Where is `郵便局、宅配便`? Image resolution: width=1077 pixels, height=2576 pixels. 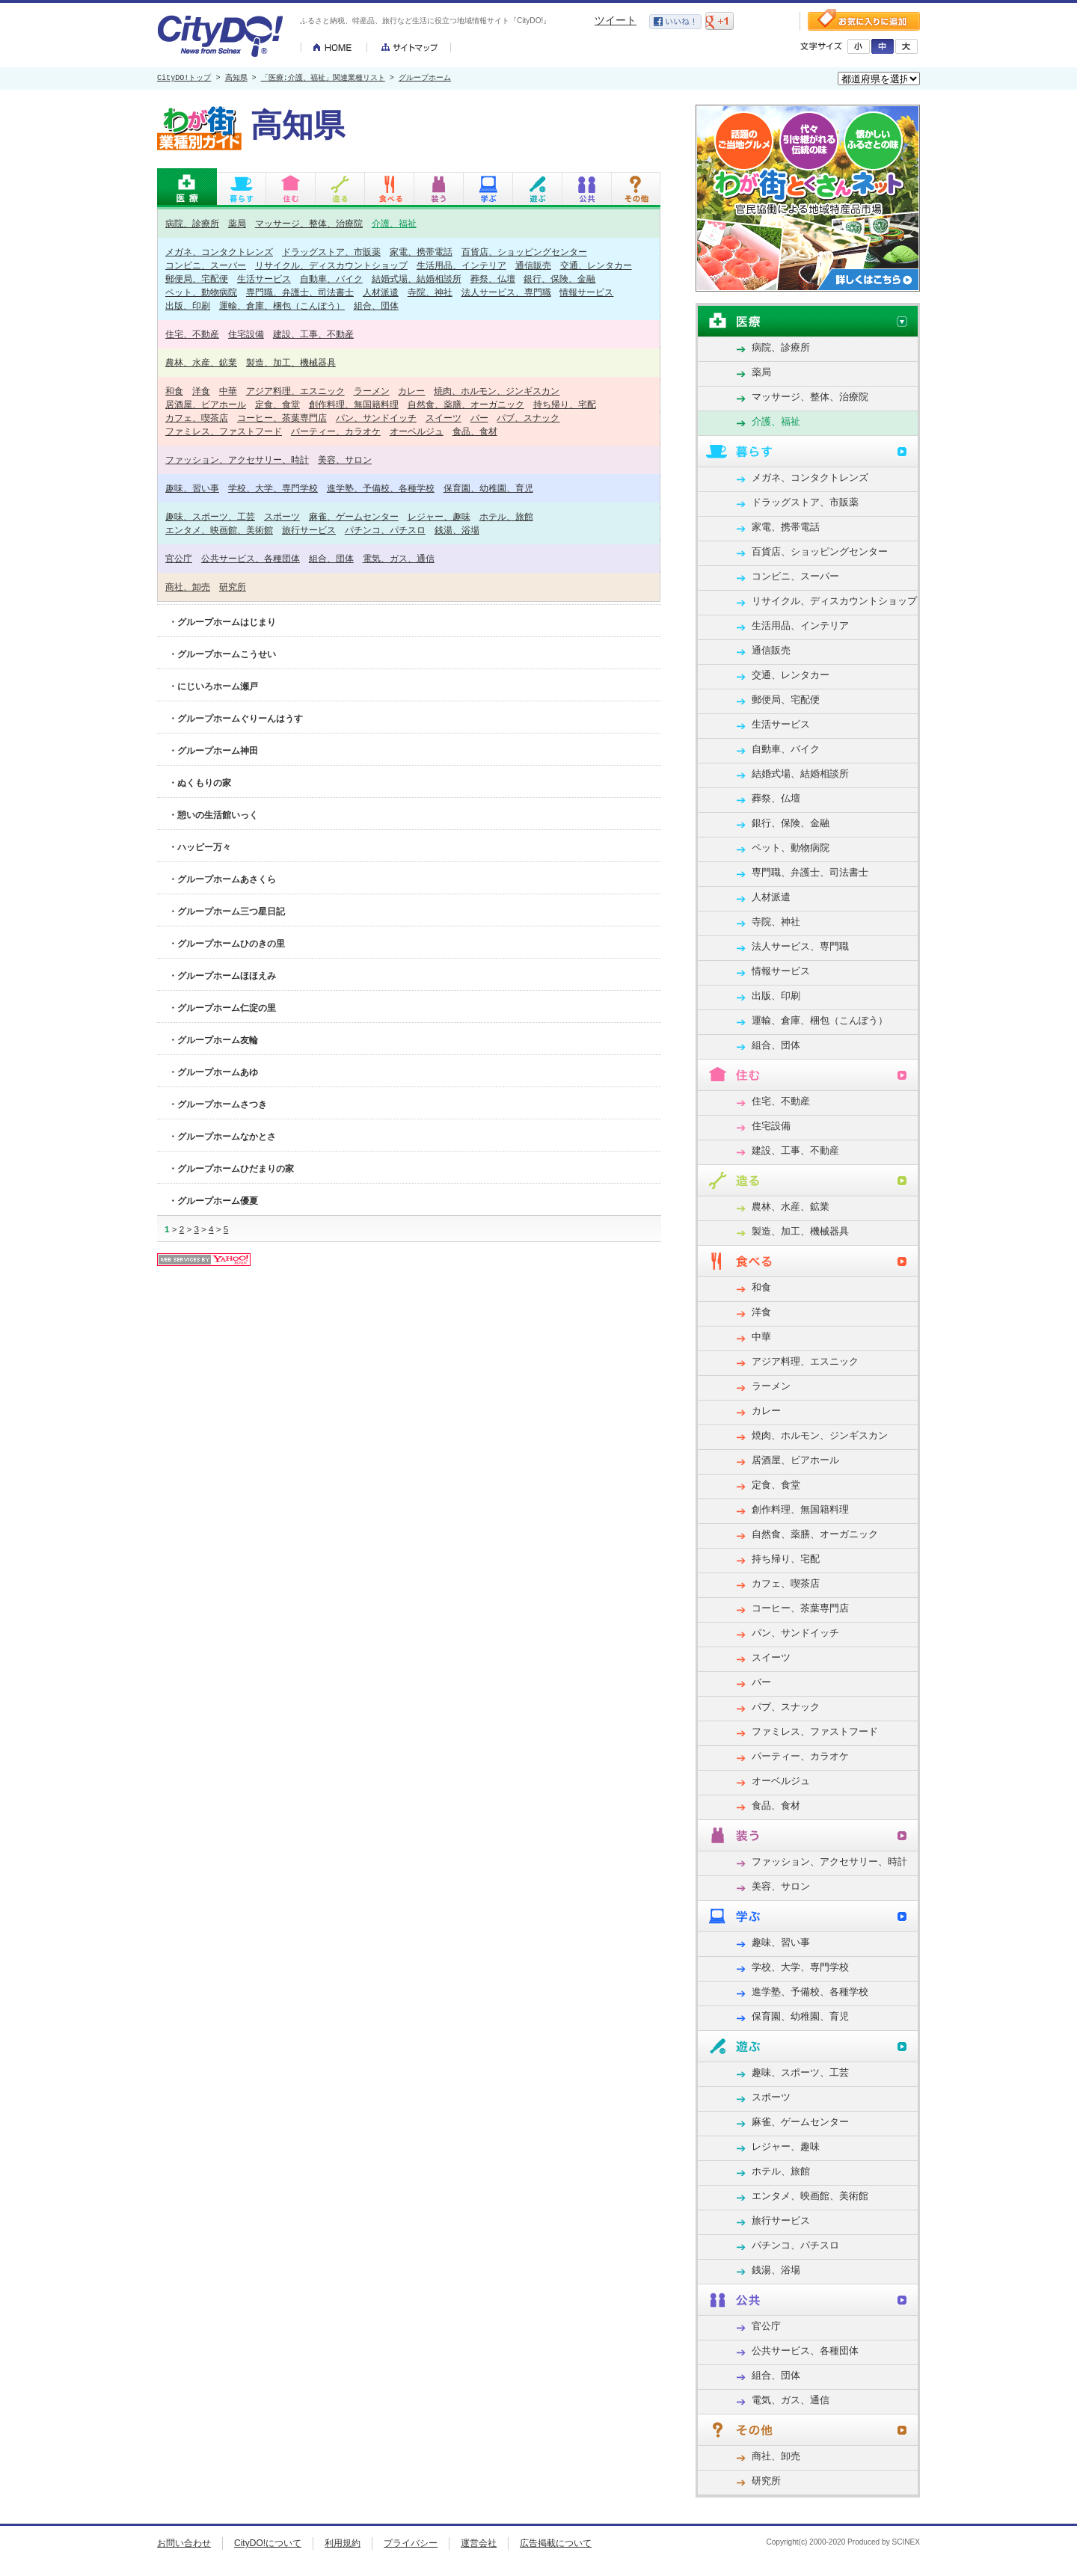 郵便局、宅配便 is located at coordinates (196, 278).